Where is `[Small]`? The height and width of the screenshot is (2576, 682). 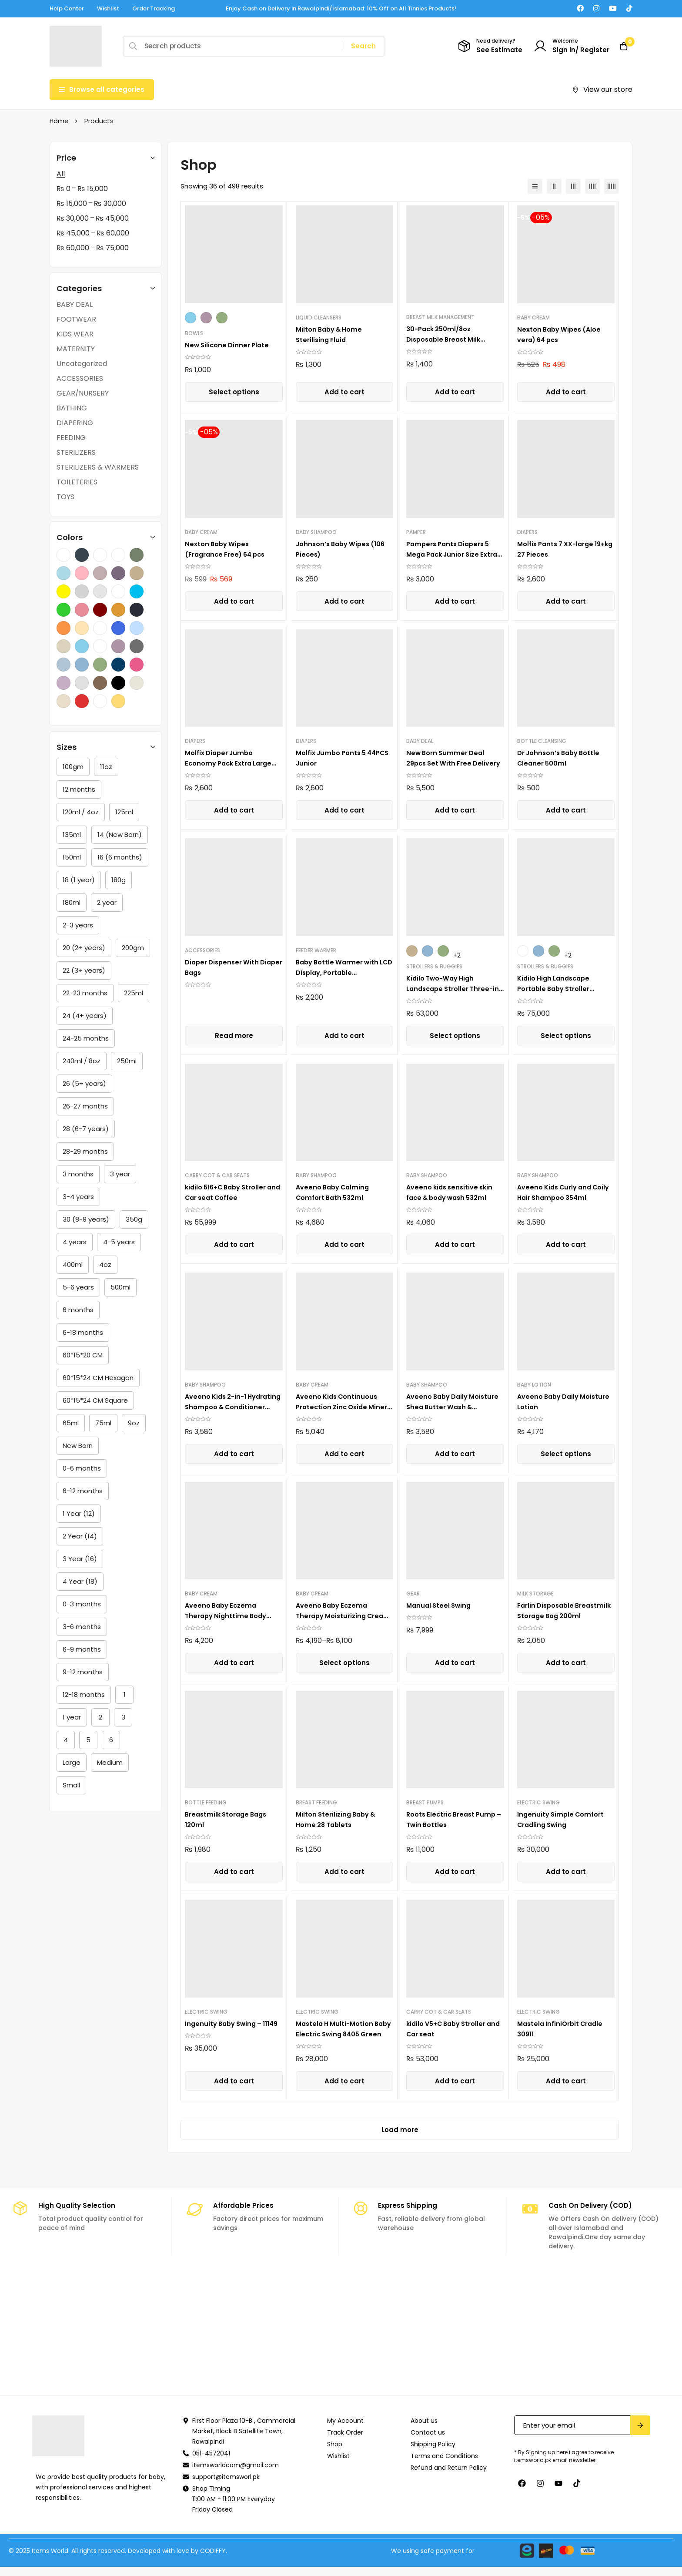
[Small] is located at coordinates (71, 1785).